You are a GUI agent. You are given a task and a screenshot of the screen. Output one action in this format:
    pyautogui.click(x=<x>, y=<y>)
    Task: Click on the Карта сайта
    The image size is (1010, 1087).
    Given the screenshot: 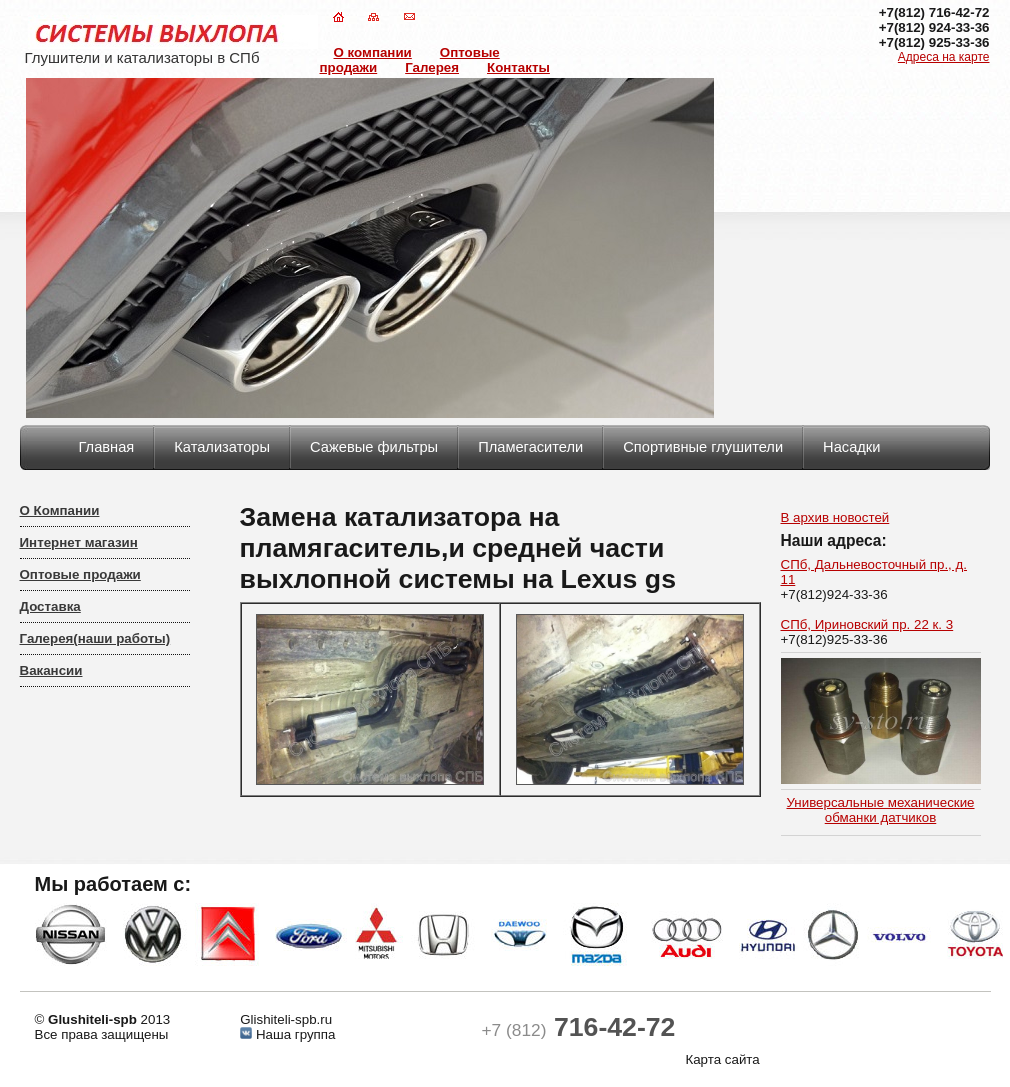 What is the action you would take?
    pyautogui.click(x=722, y=1059)
    